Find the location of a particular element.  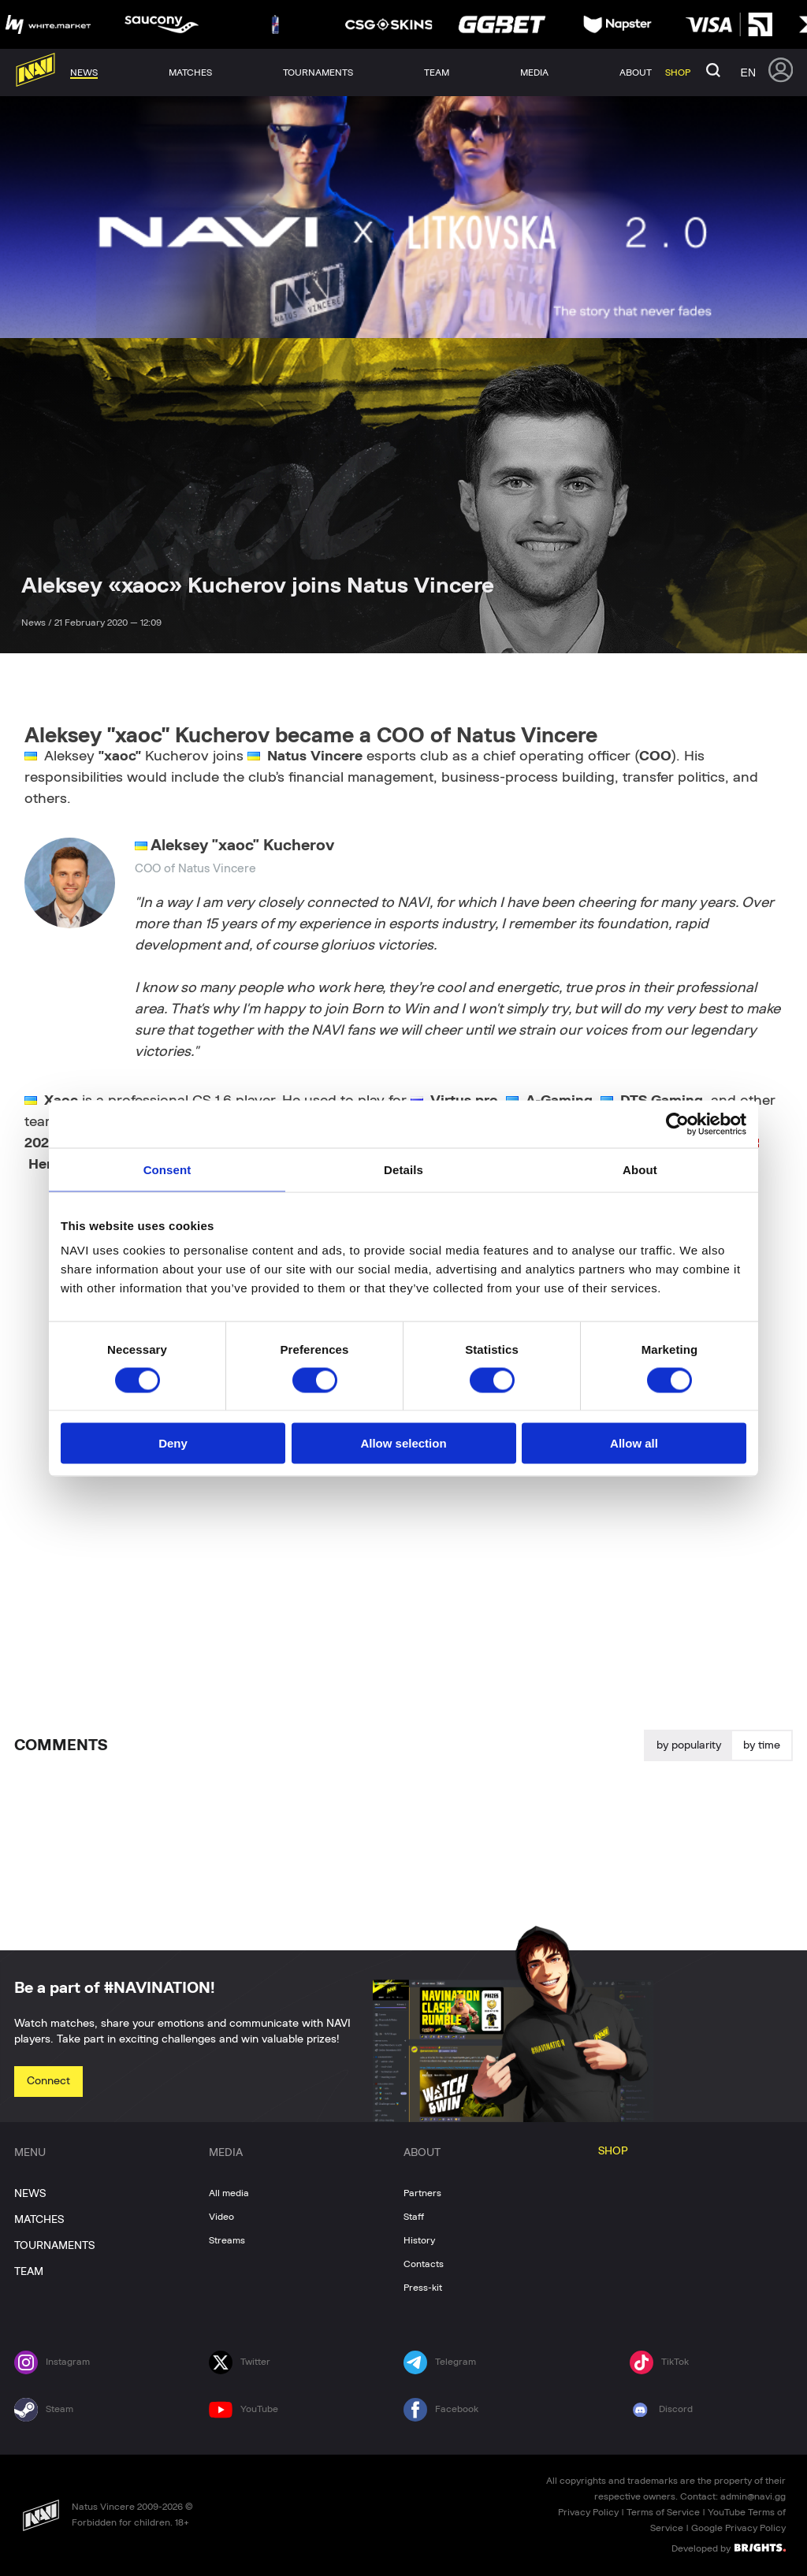

Deny is located at coordinates (173, 1443).